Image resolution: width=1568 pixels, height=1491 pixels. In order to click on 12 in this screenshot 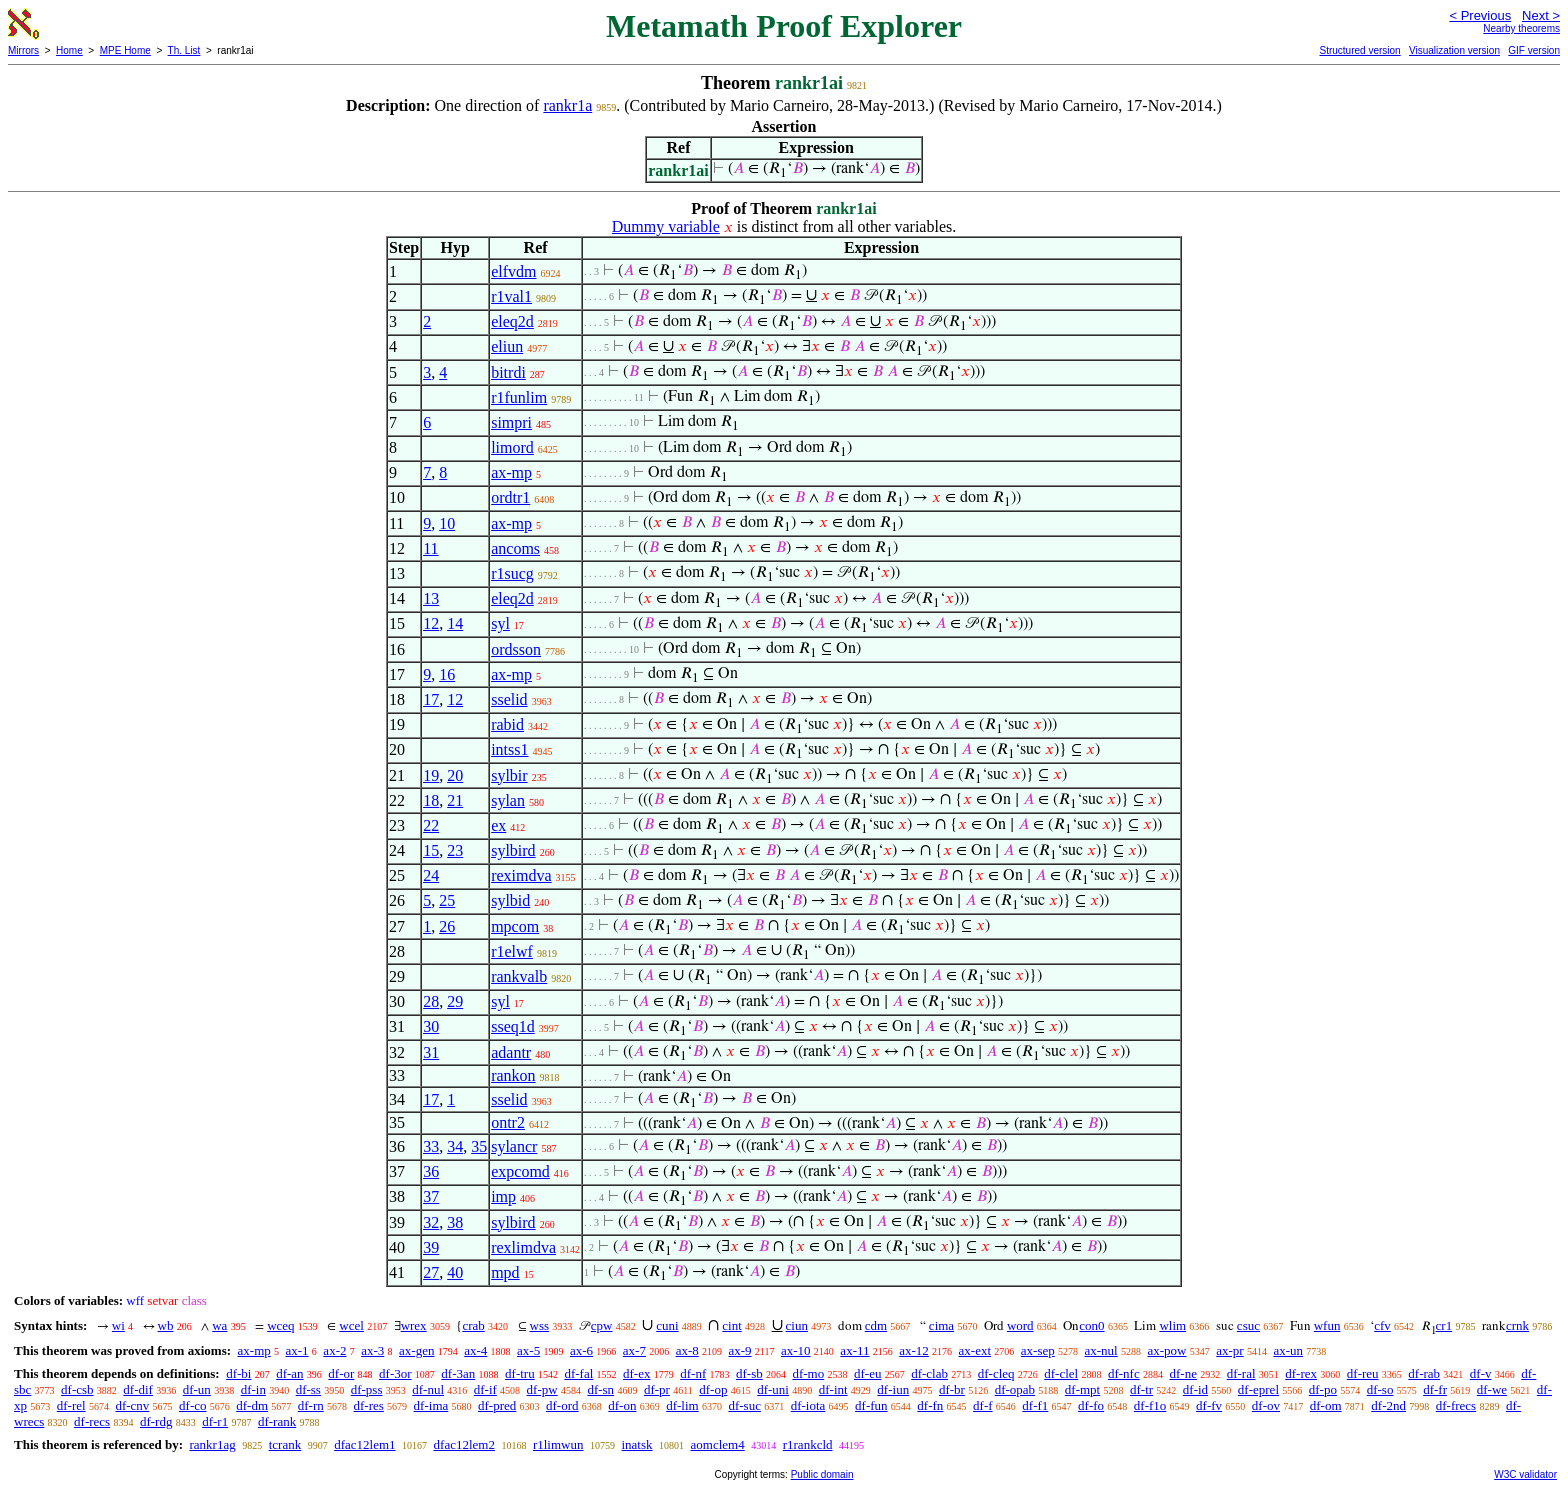, I will do `click(431, 623)`.